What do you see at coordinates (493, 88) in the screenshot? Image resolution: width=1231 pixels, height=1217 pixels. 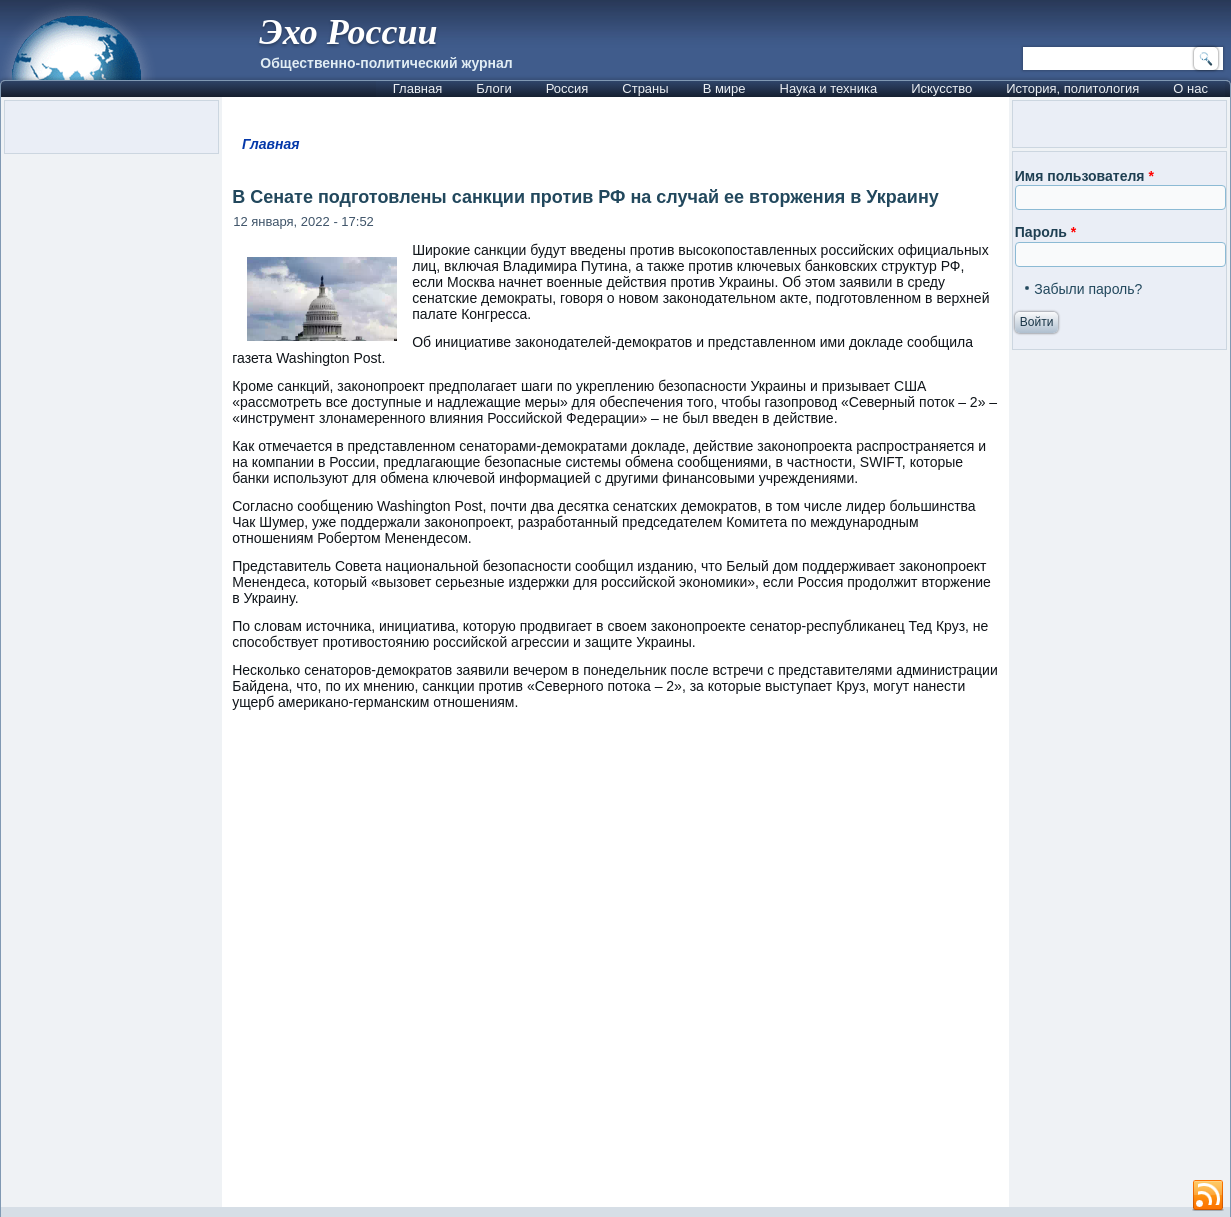 I see `Блоги` at bounding box center [493, 88].